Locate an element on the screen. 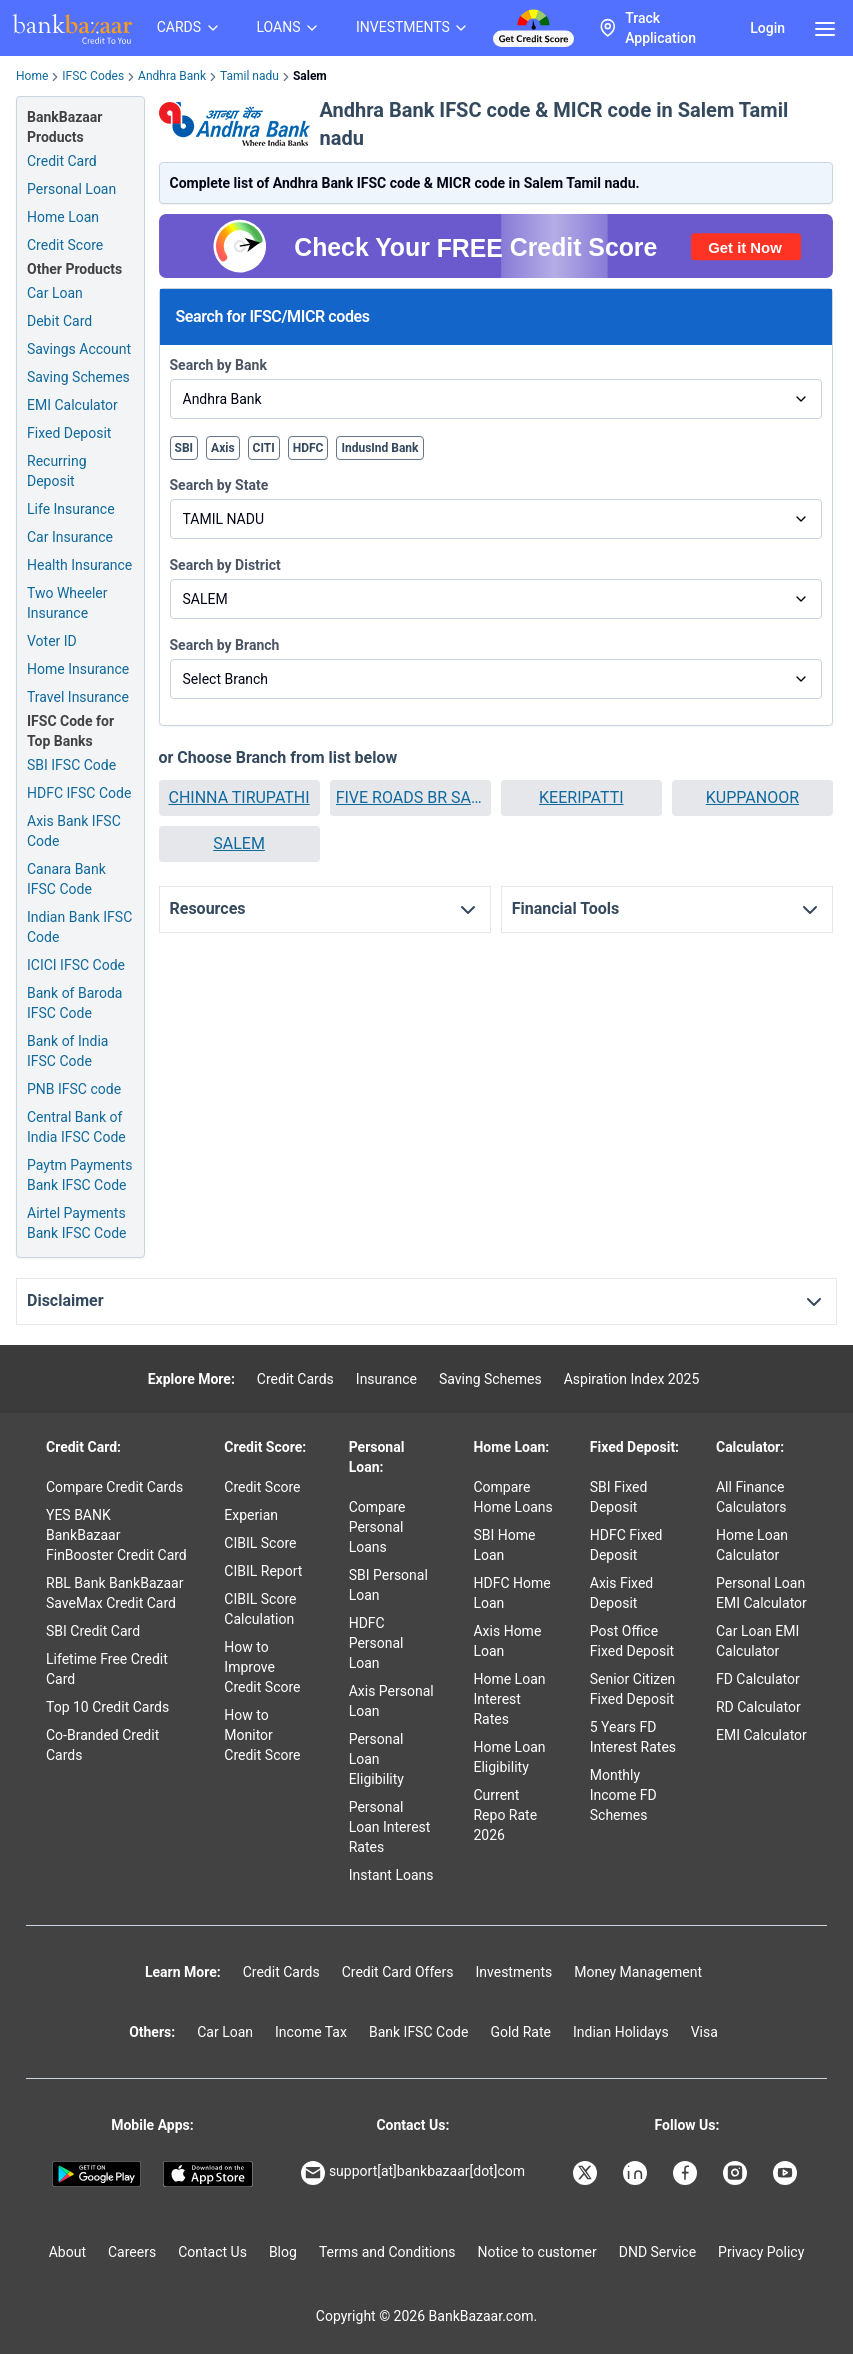 Image resolution: width=853 pixels, height=2354 pixels. Personal Loan Eligibility is located at coordinates (376, 1759).